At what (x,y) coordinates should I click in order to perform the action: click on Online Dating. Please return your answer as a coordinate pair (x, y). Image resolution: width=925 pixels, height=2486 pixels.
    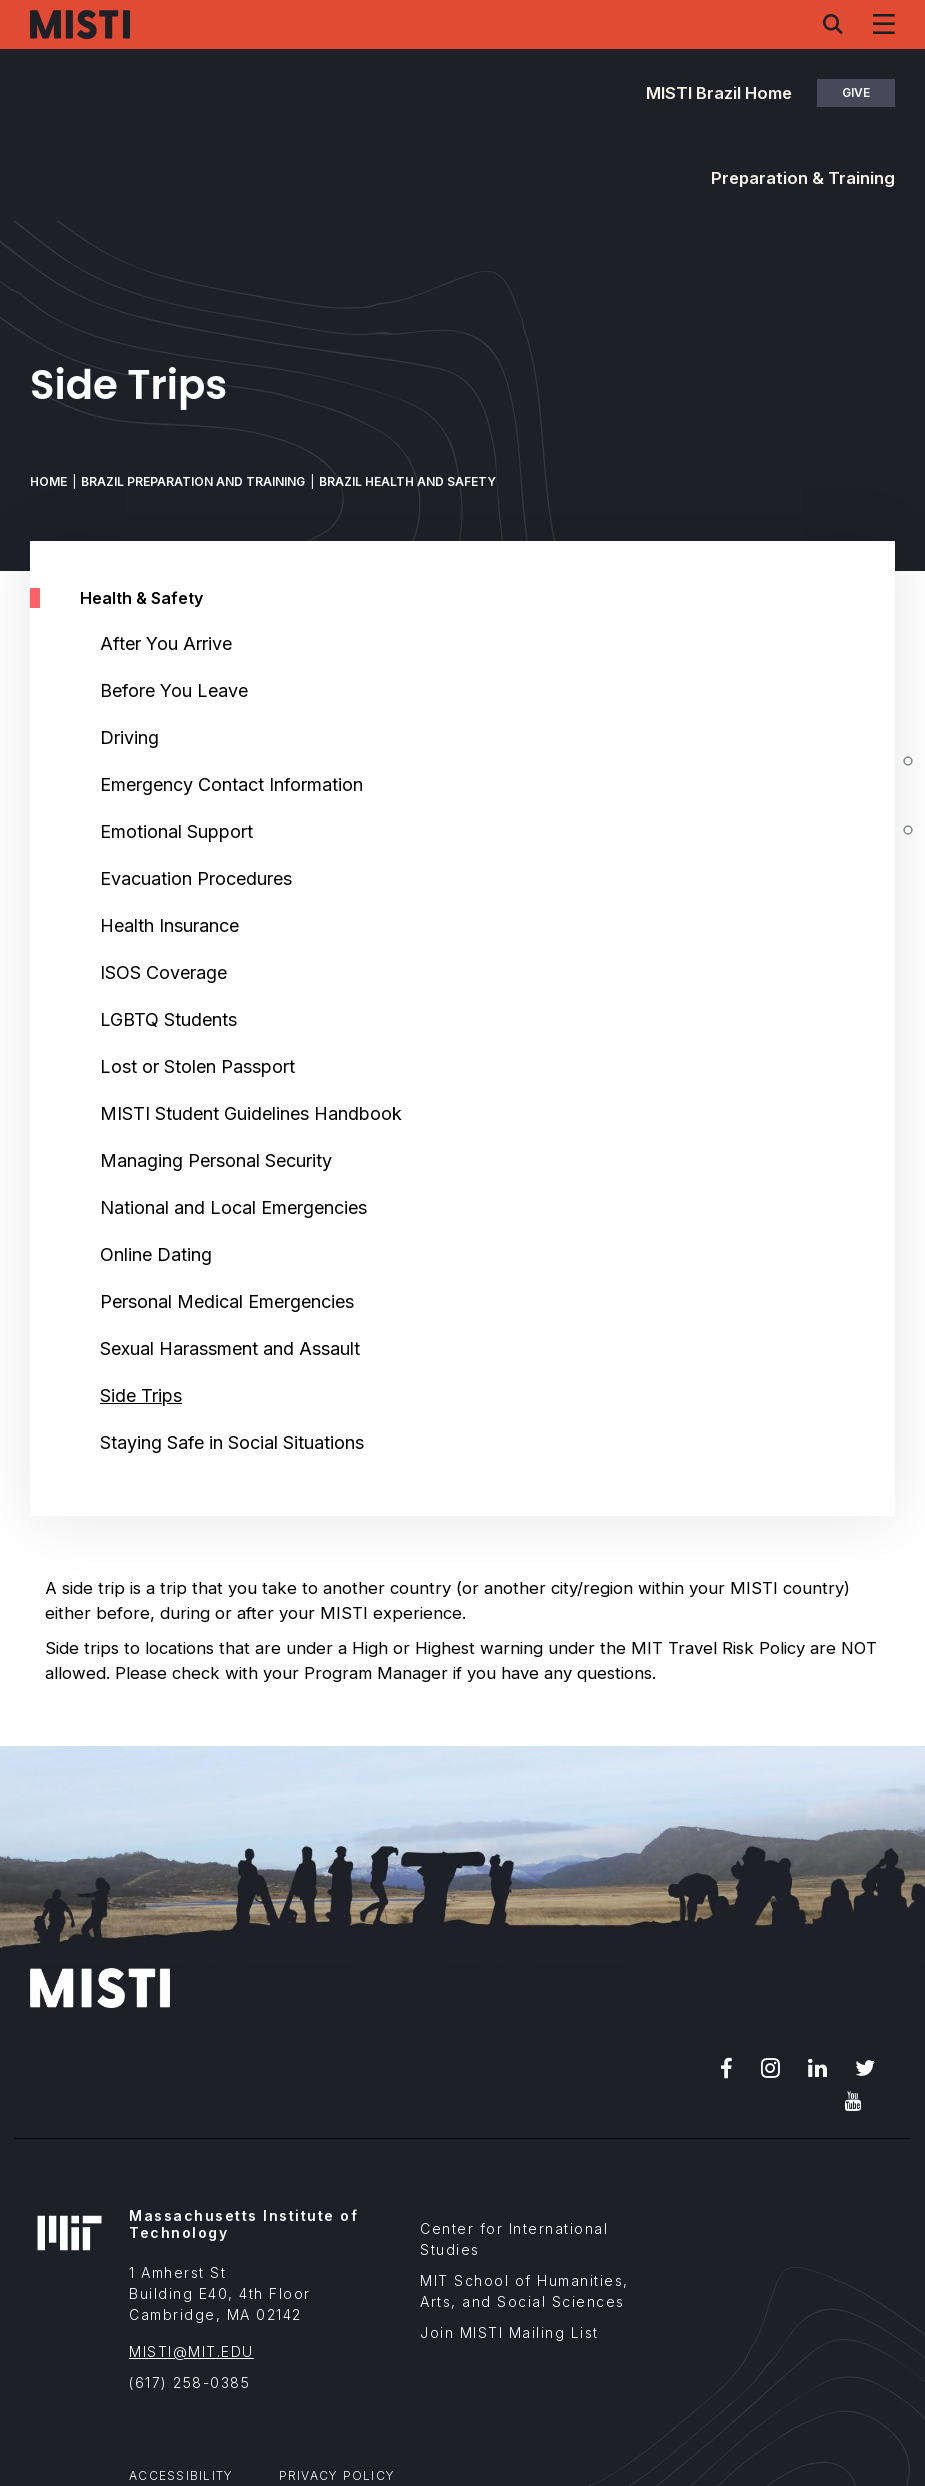
    Looking at the image, I should click on (156, 1254).